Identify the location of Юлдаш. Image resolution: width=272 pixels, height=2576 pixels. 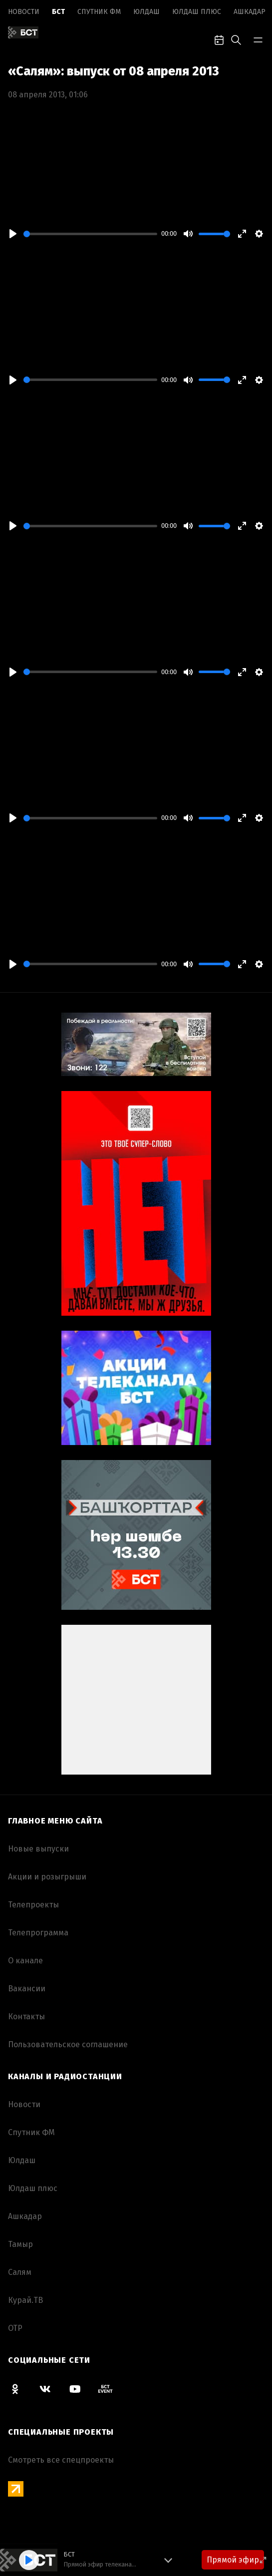
(146, 11).